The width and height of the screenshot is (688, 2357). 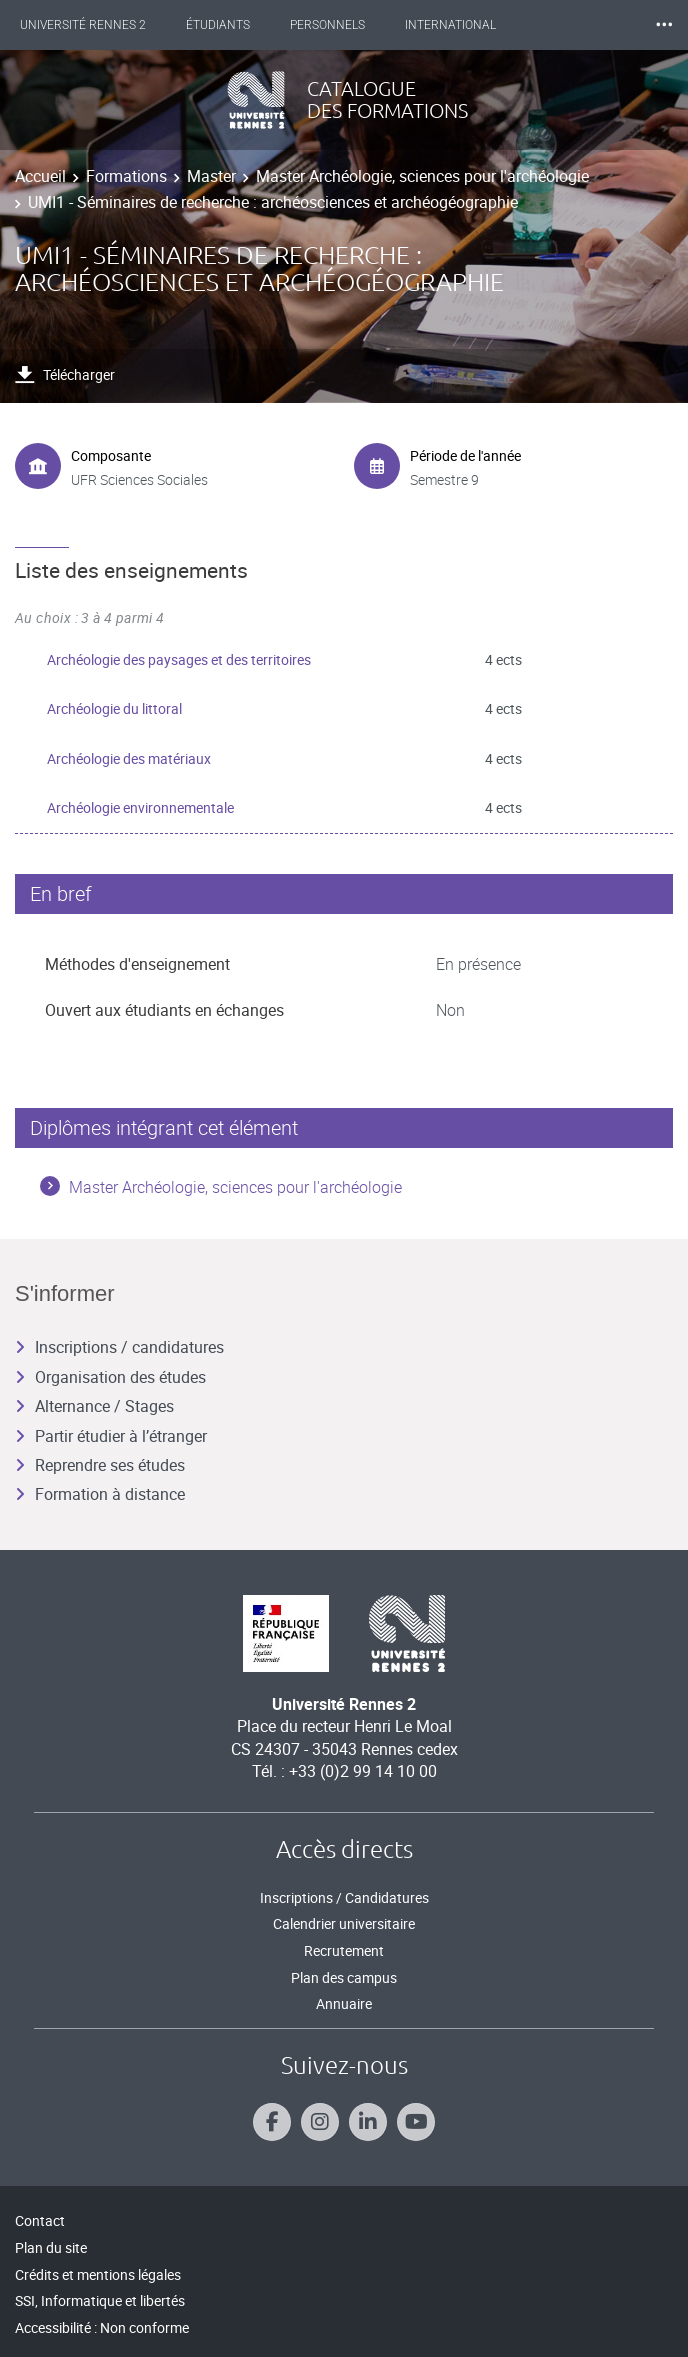 What do you see at coordinates (211, 176) in the screenshot?
I see `Master` at bounding box center [211, 176].